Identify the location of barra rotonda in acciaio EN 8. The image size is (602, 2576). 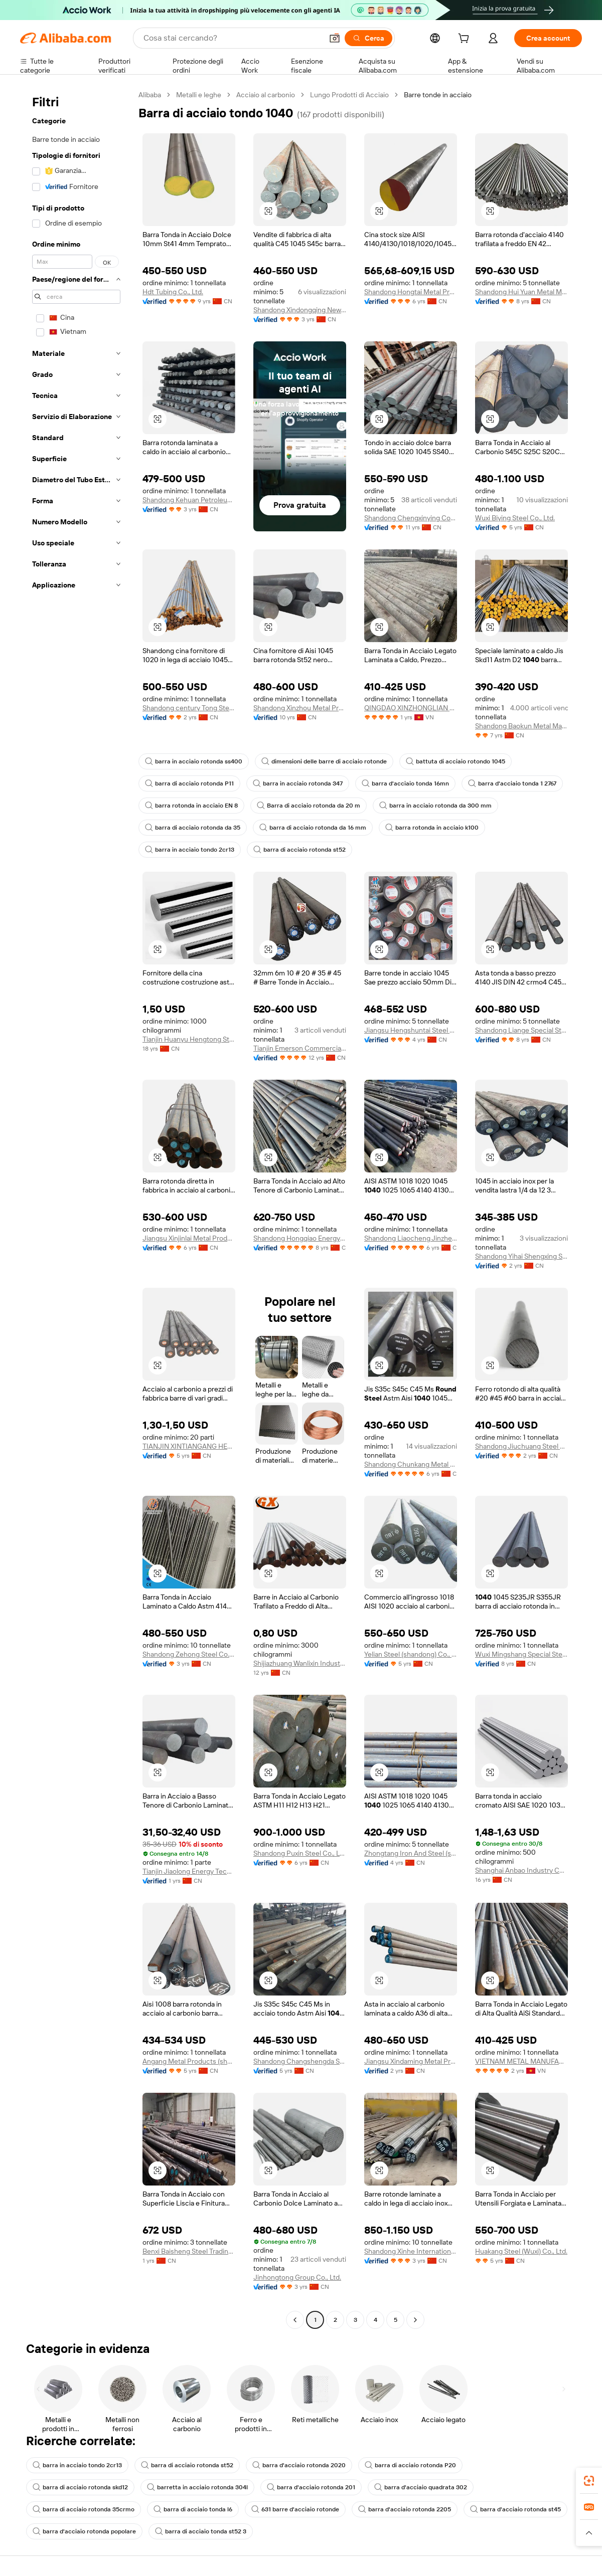
(191, 806).